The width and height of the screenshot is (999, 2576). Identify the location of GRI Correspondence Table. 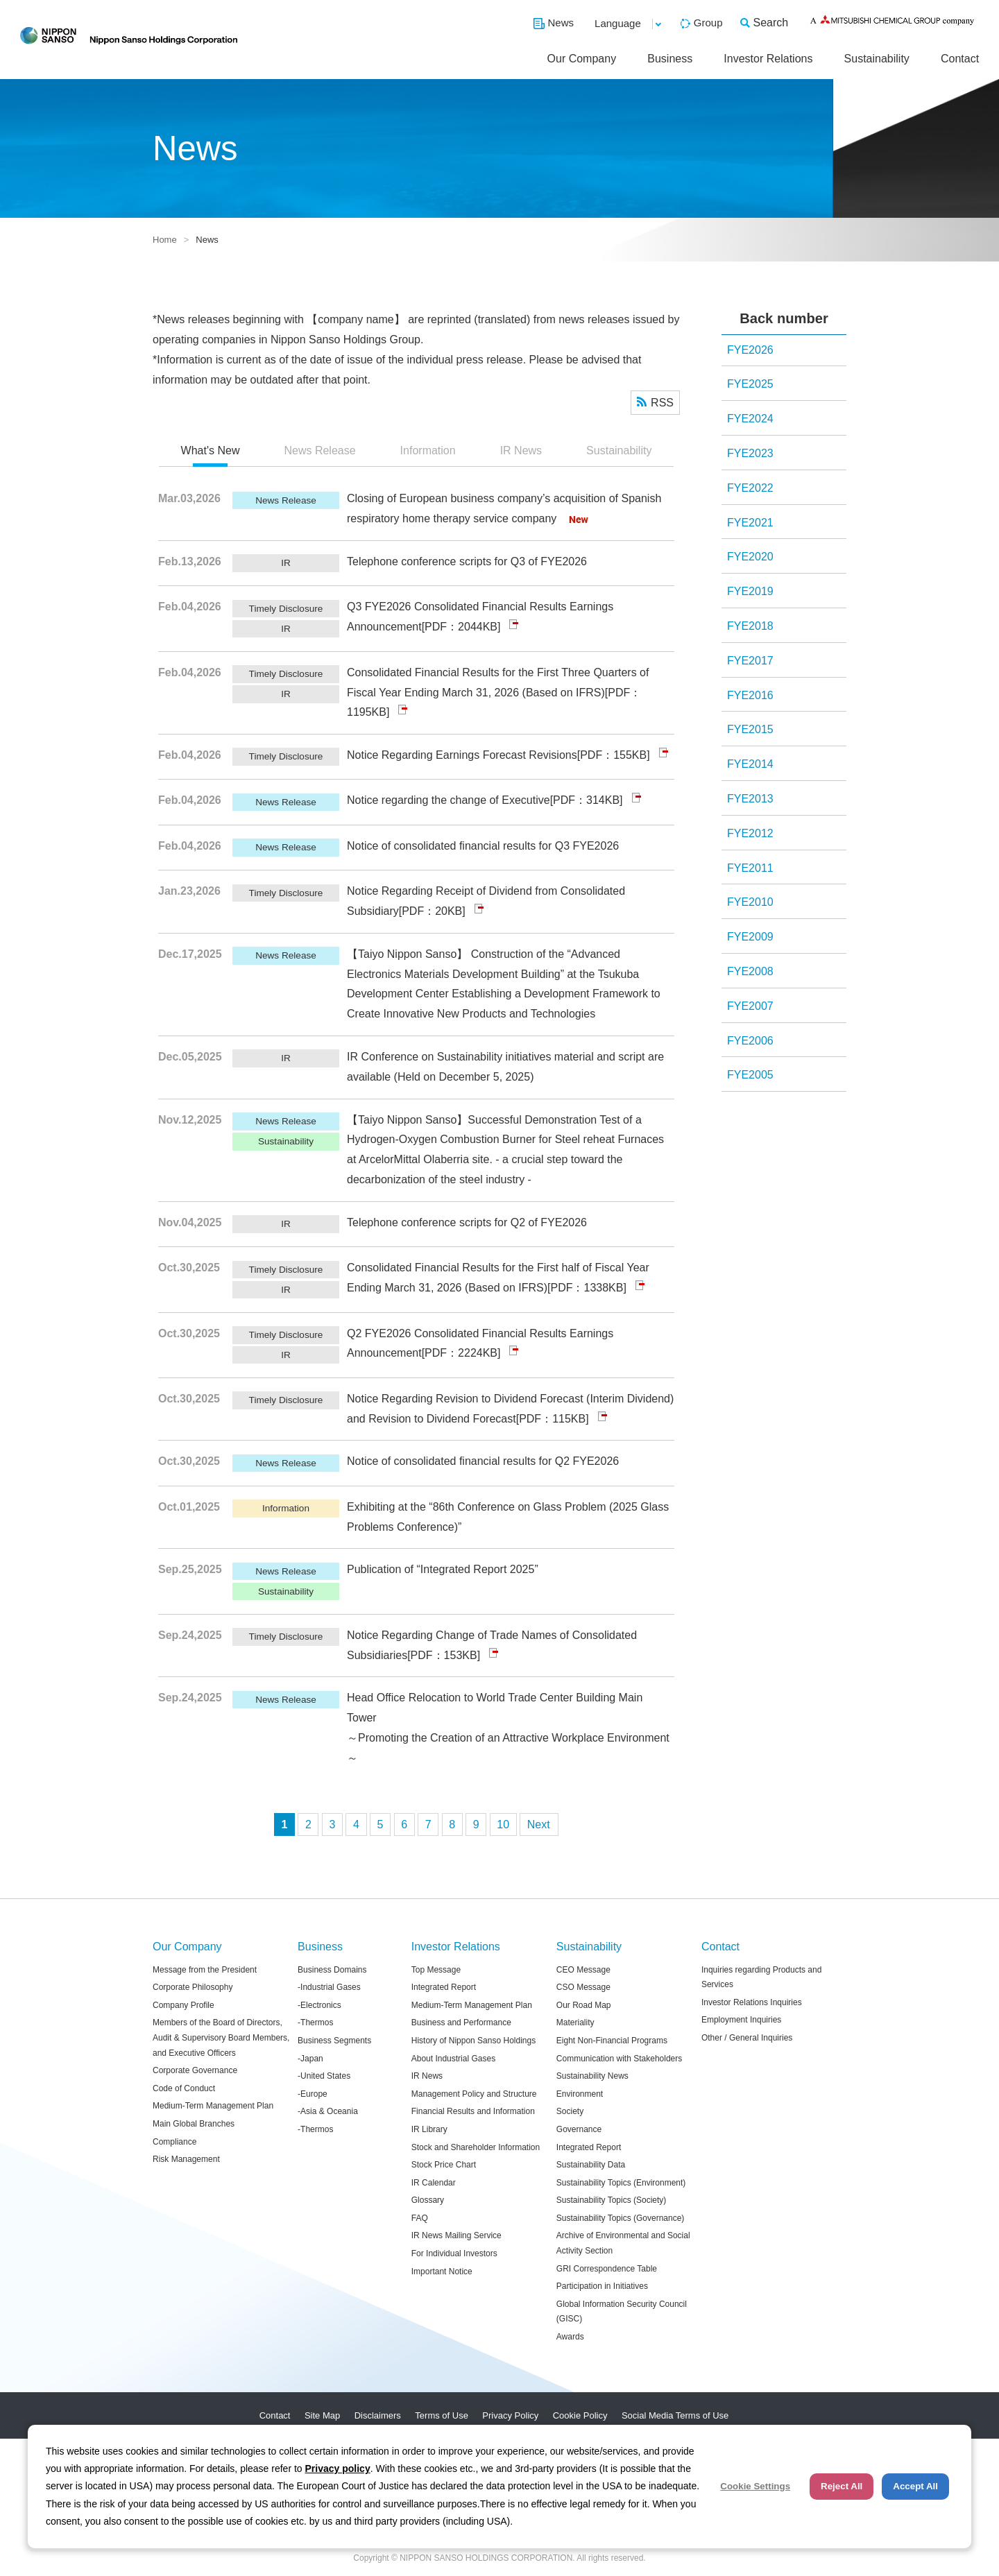
(606, 2269).